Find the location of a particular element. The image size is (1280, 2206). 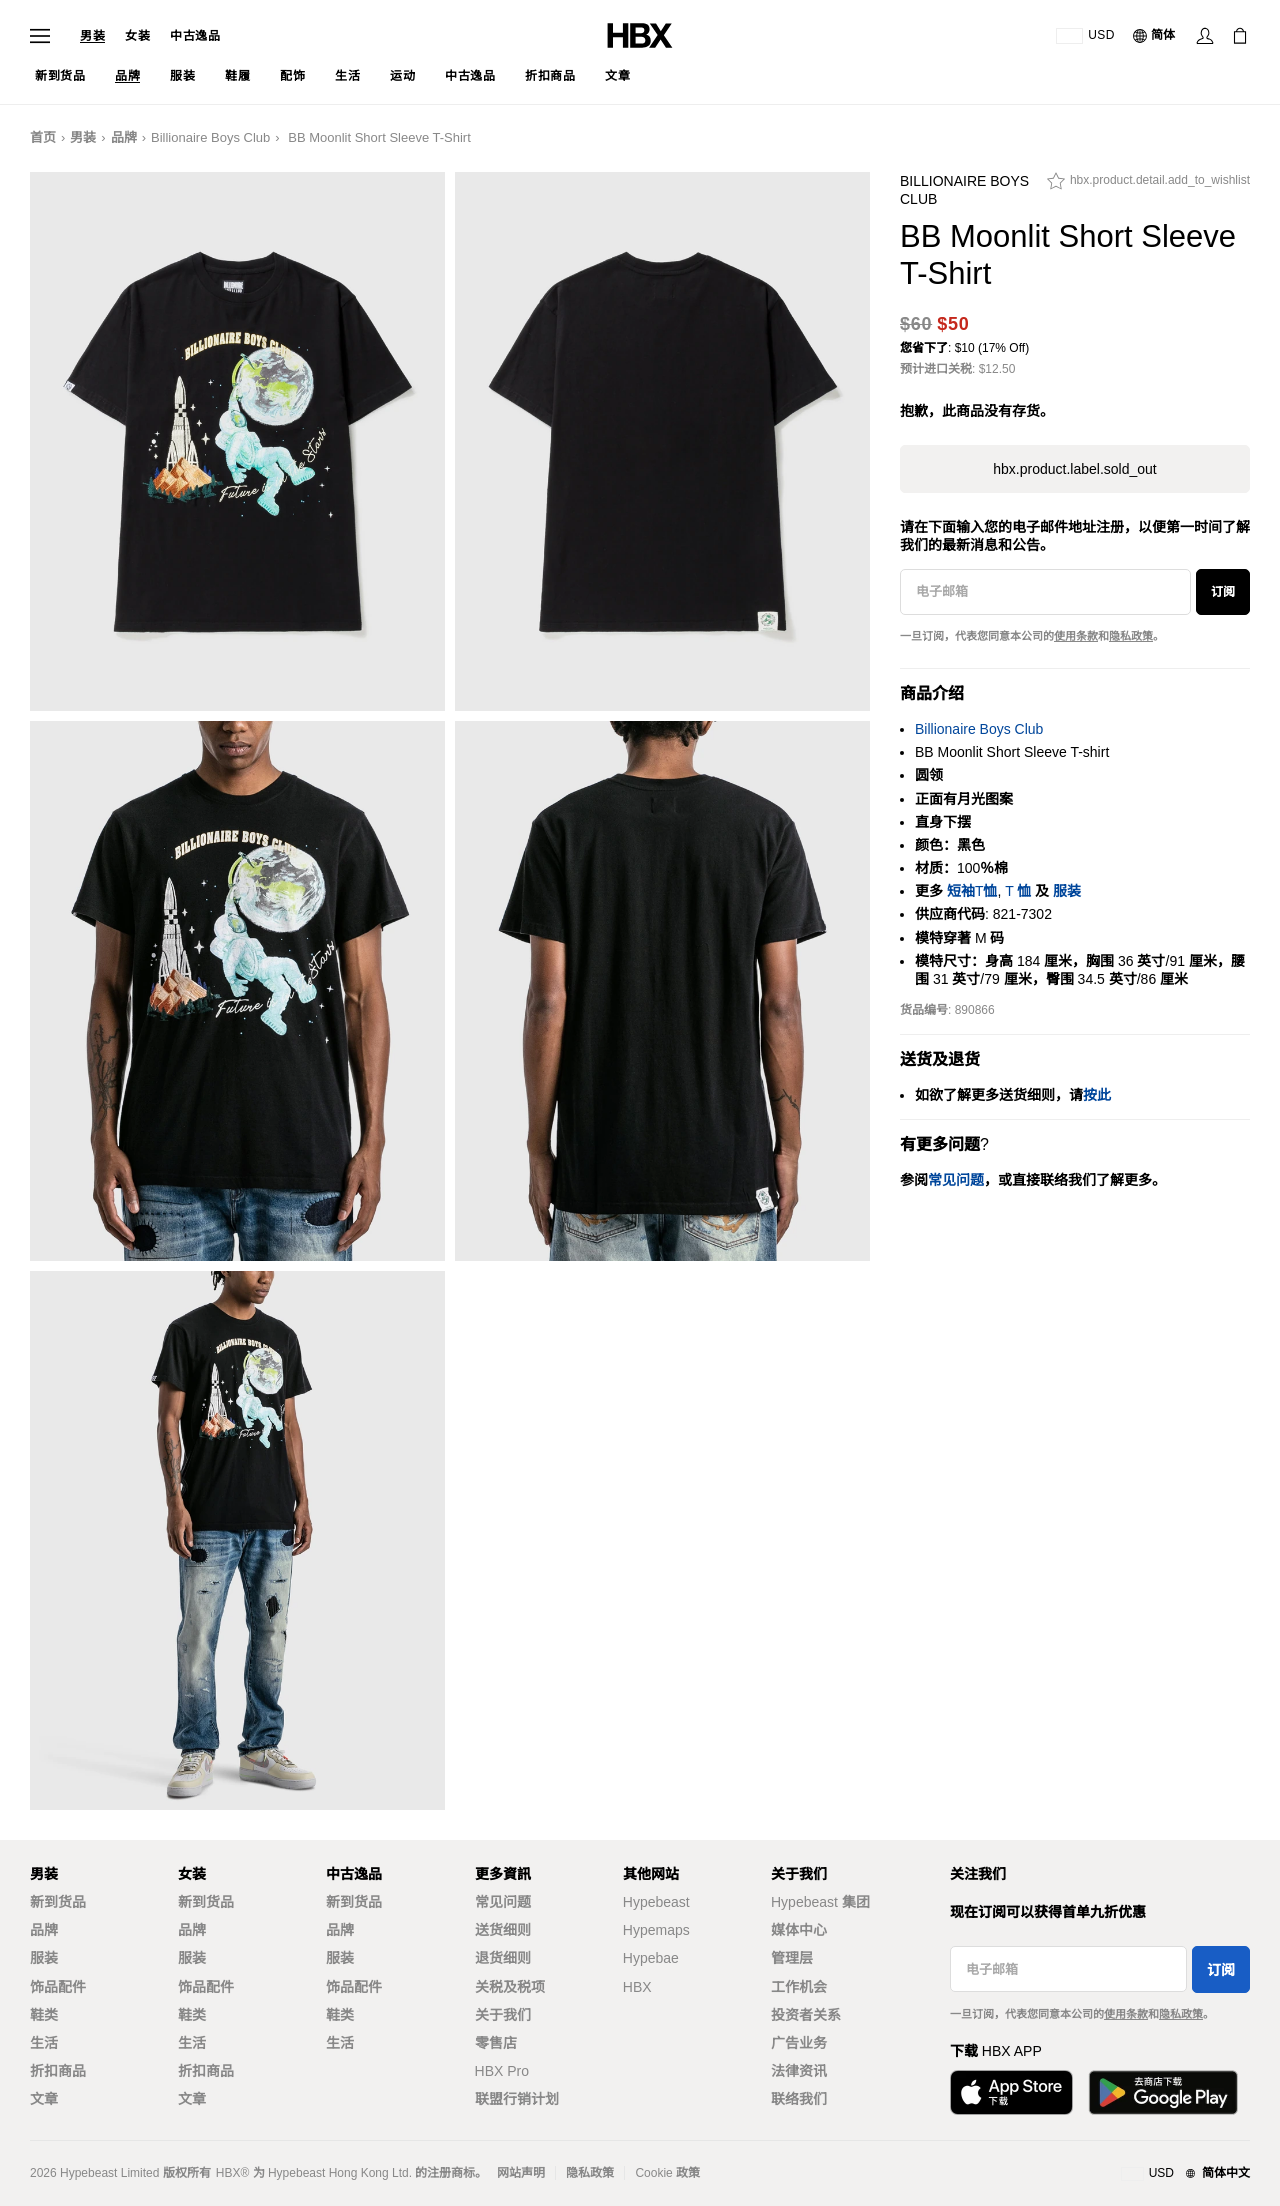

零售店 is located at coordinates (496, 2043).